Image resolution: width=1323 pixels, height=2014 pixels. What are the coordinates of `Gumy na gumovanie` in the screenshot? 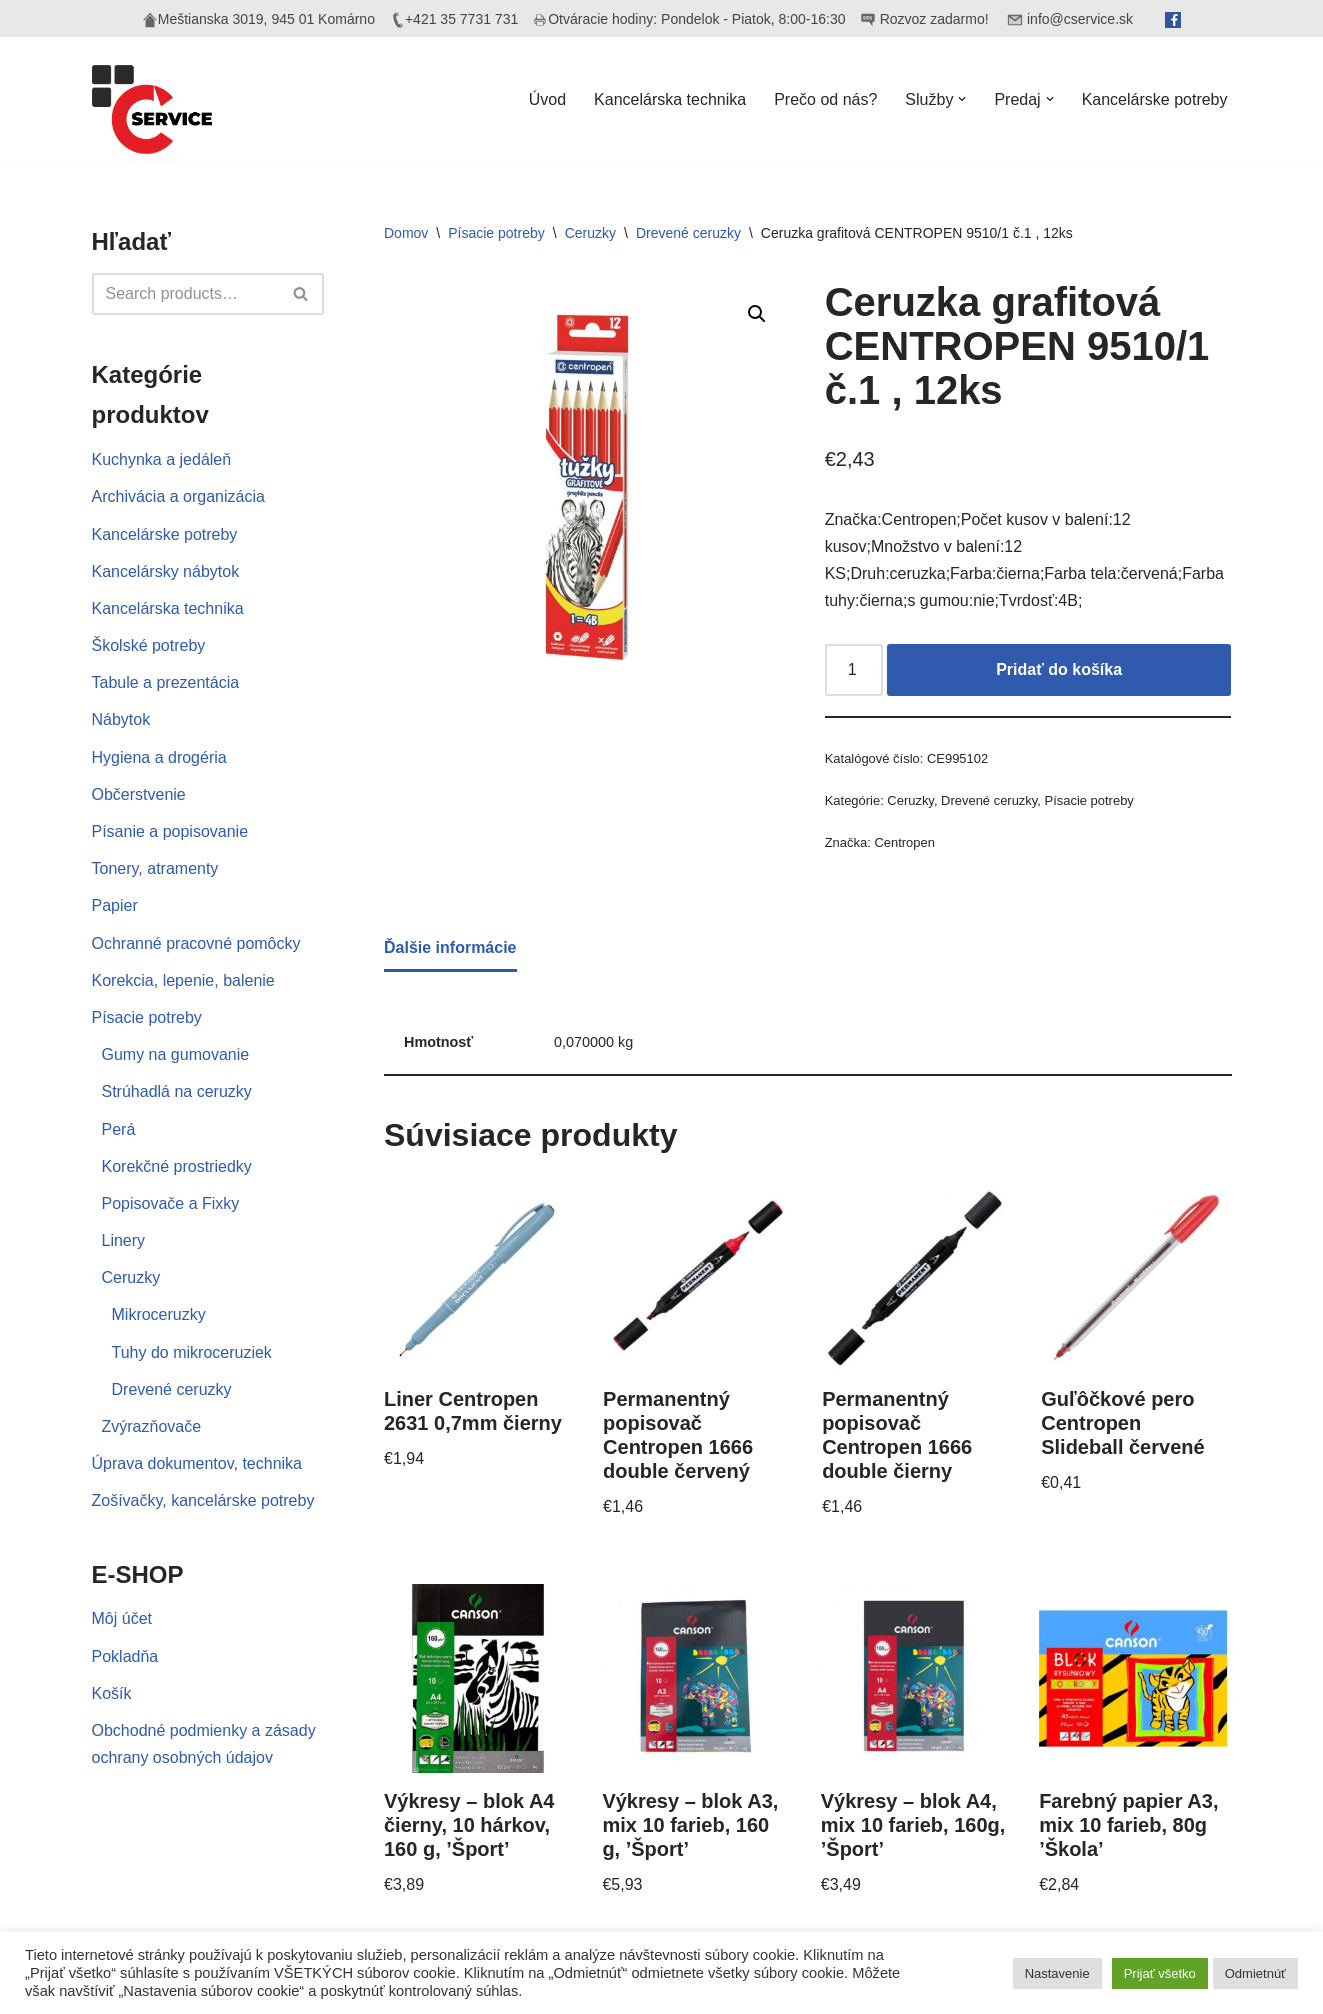 It's located at (176, 1054).